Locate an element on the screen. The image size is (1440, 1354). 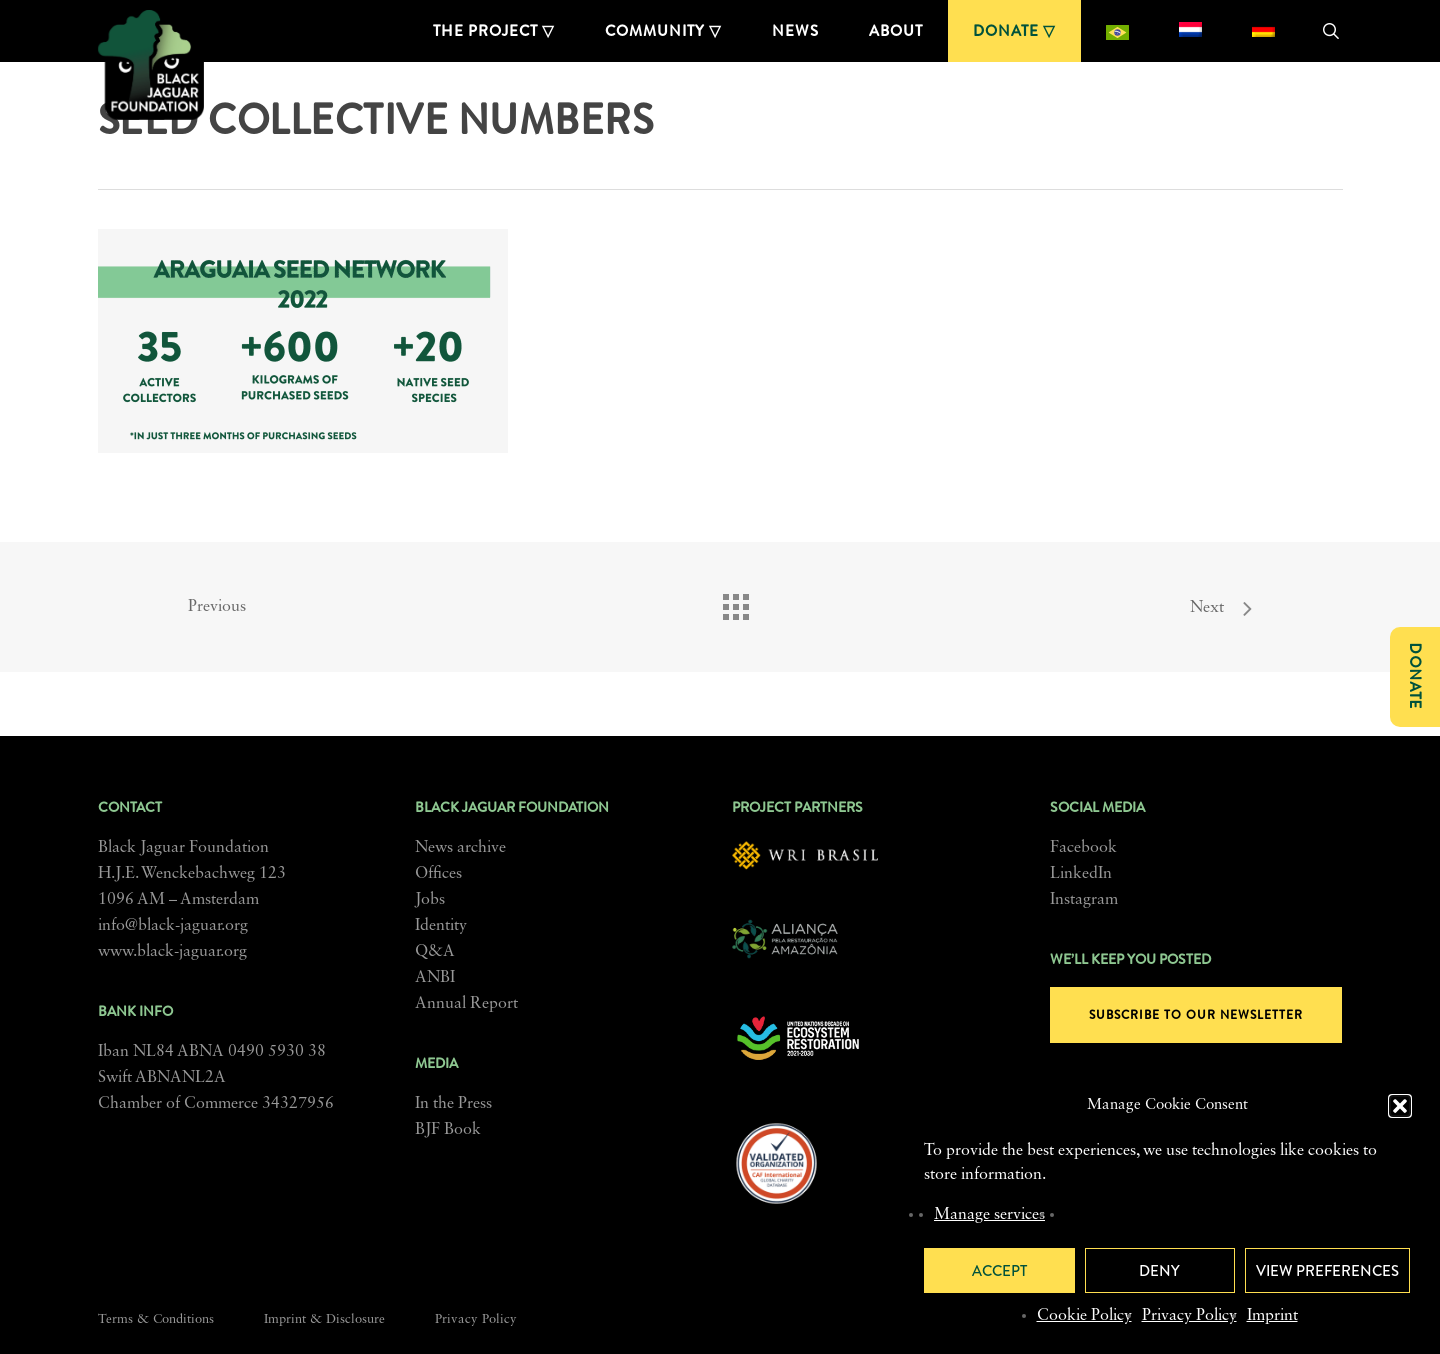
View preferences is located at coordinates (1327, 1271).